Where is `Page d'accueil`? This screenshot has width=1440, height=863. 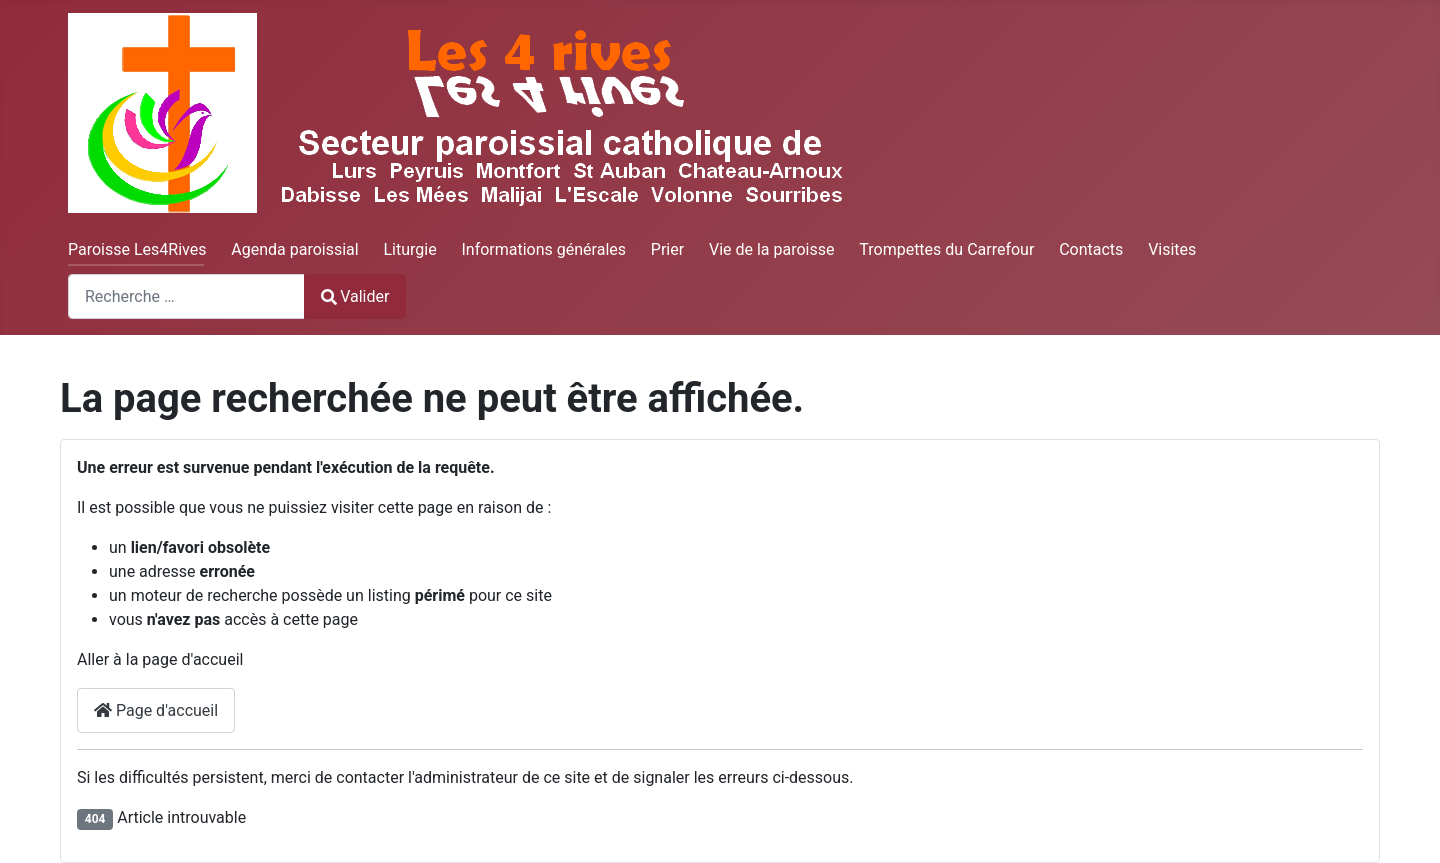 Page d'accueil is located at coordinates (156, 710).